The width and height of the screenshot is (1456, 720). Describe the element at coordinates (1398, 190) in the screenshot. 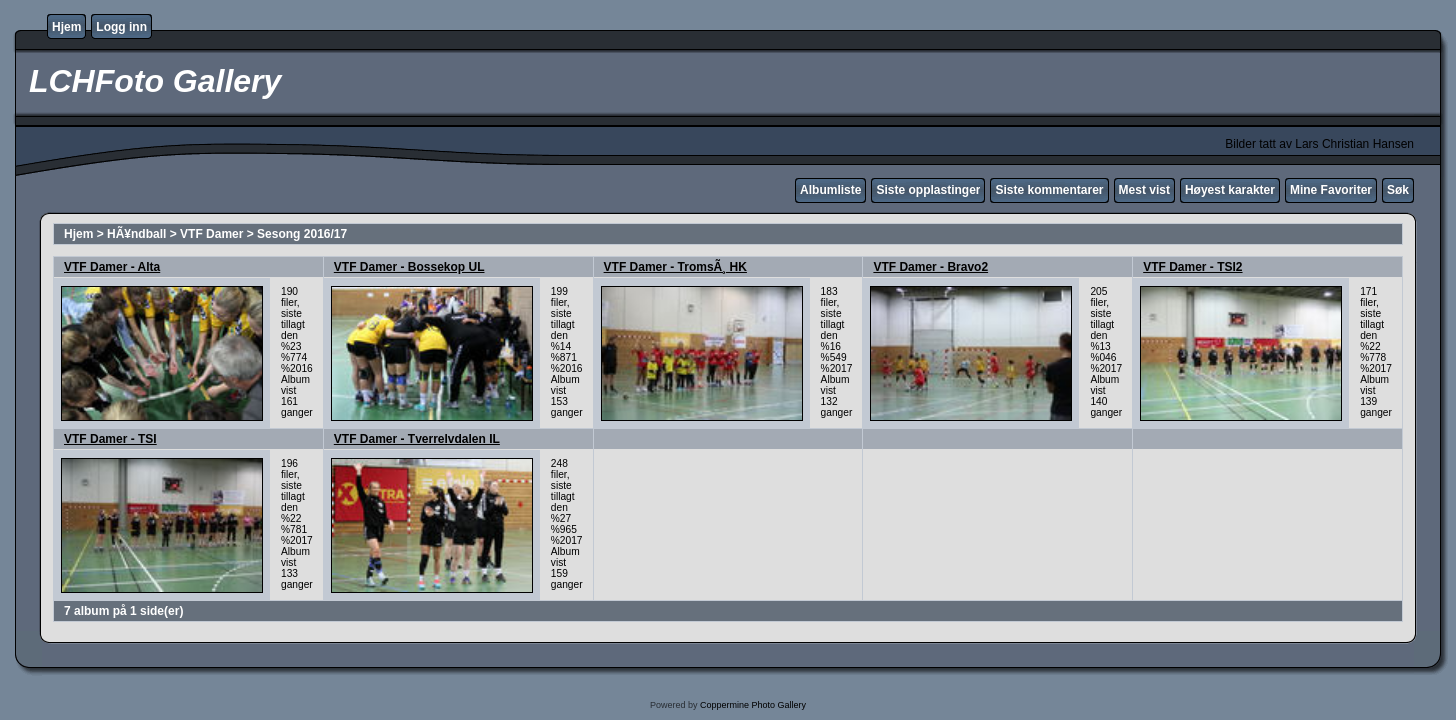

I see `Søk` at that location.